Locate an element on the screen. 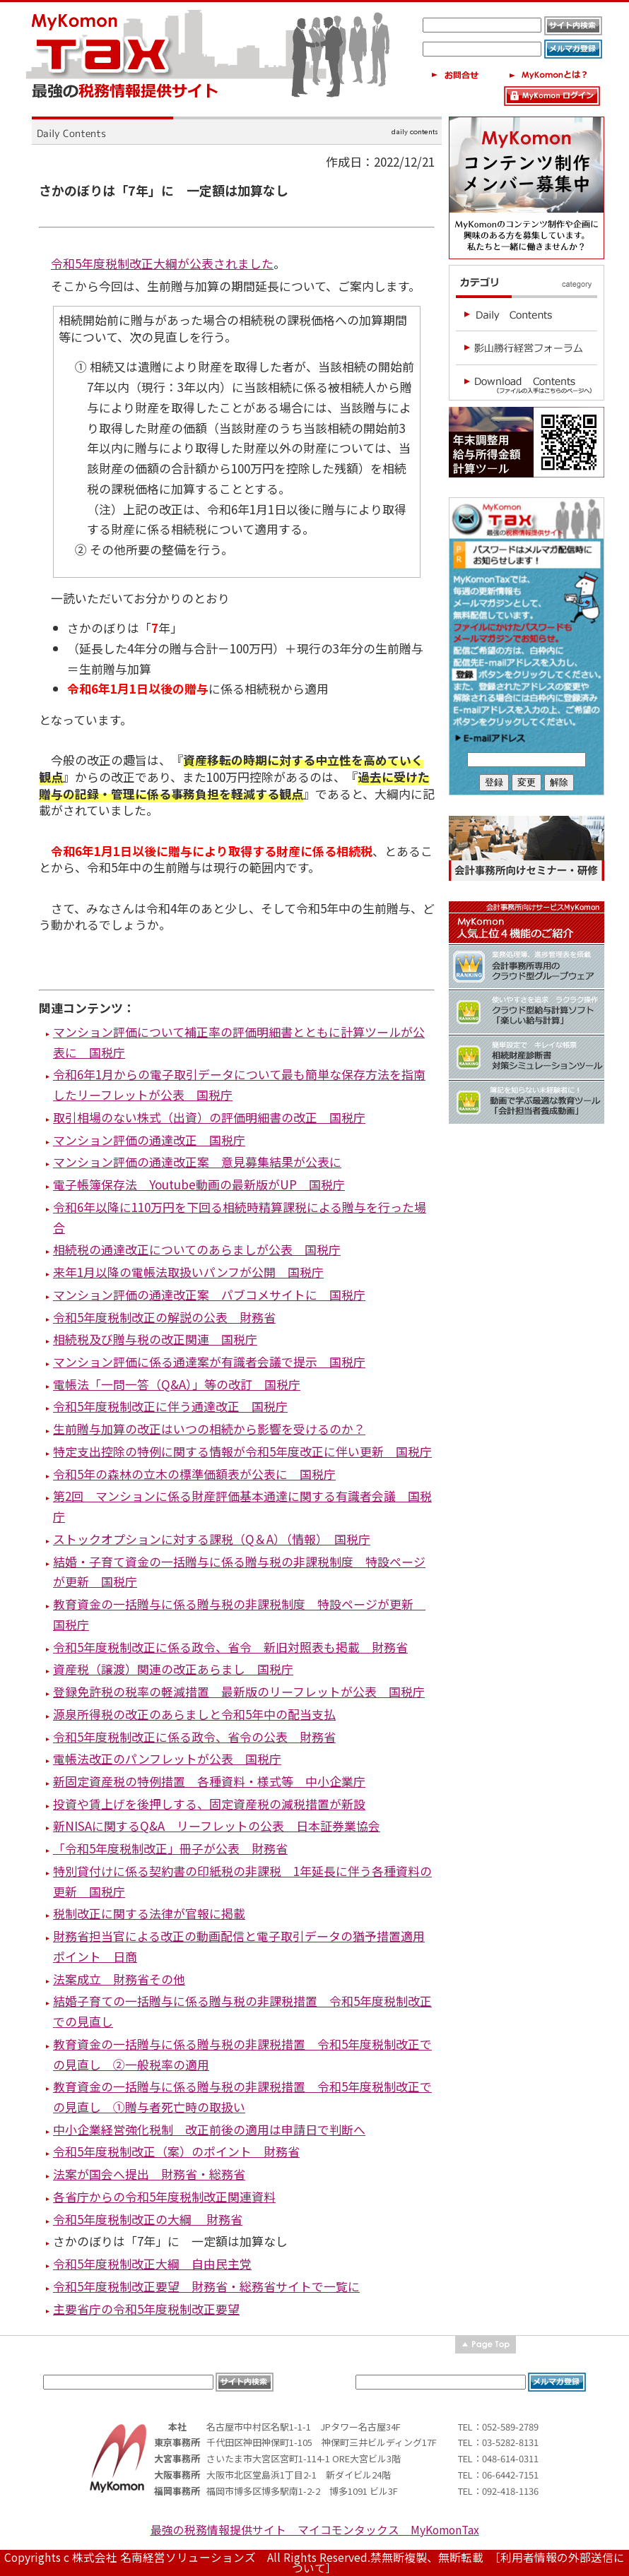 This screenshot has width=629, height=2576. 特定支出控除の特例に関する情報が令和5年度改正に伴い更新 国税庁 is located at coordinates (242, 1451).